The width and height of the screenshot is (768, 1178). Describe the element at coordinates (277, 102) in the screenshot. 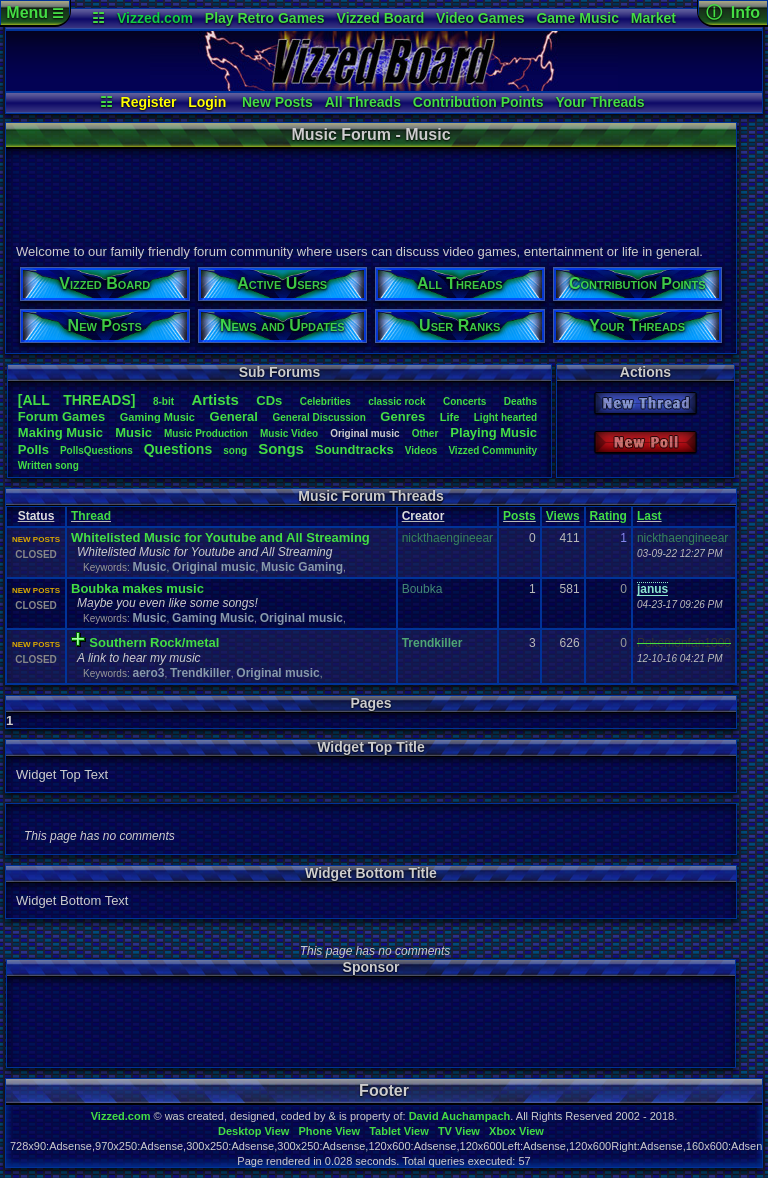

I see `New Posts` at that location.